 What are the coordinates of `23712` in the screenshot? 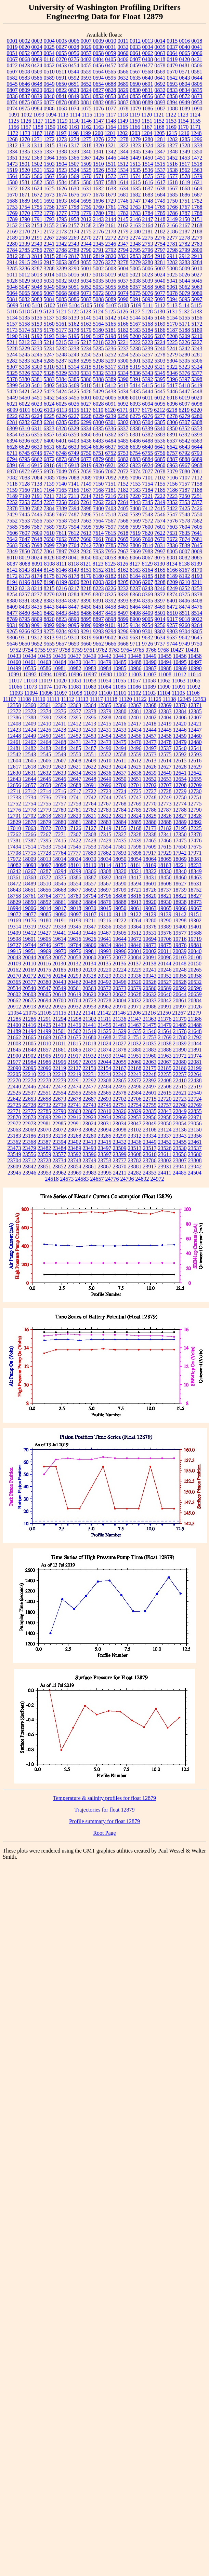 It's located at (29, 1160).